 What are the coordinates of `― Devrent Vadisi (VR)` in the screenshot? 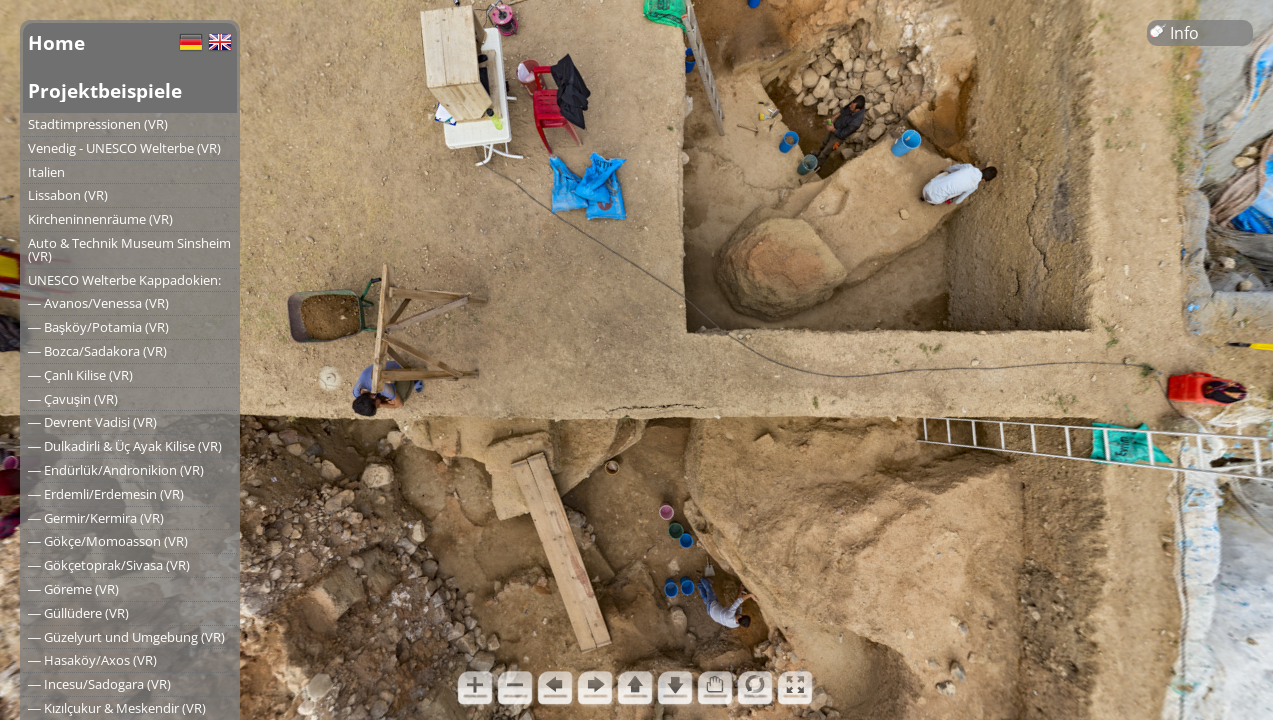 It's located at (92, 422).